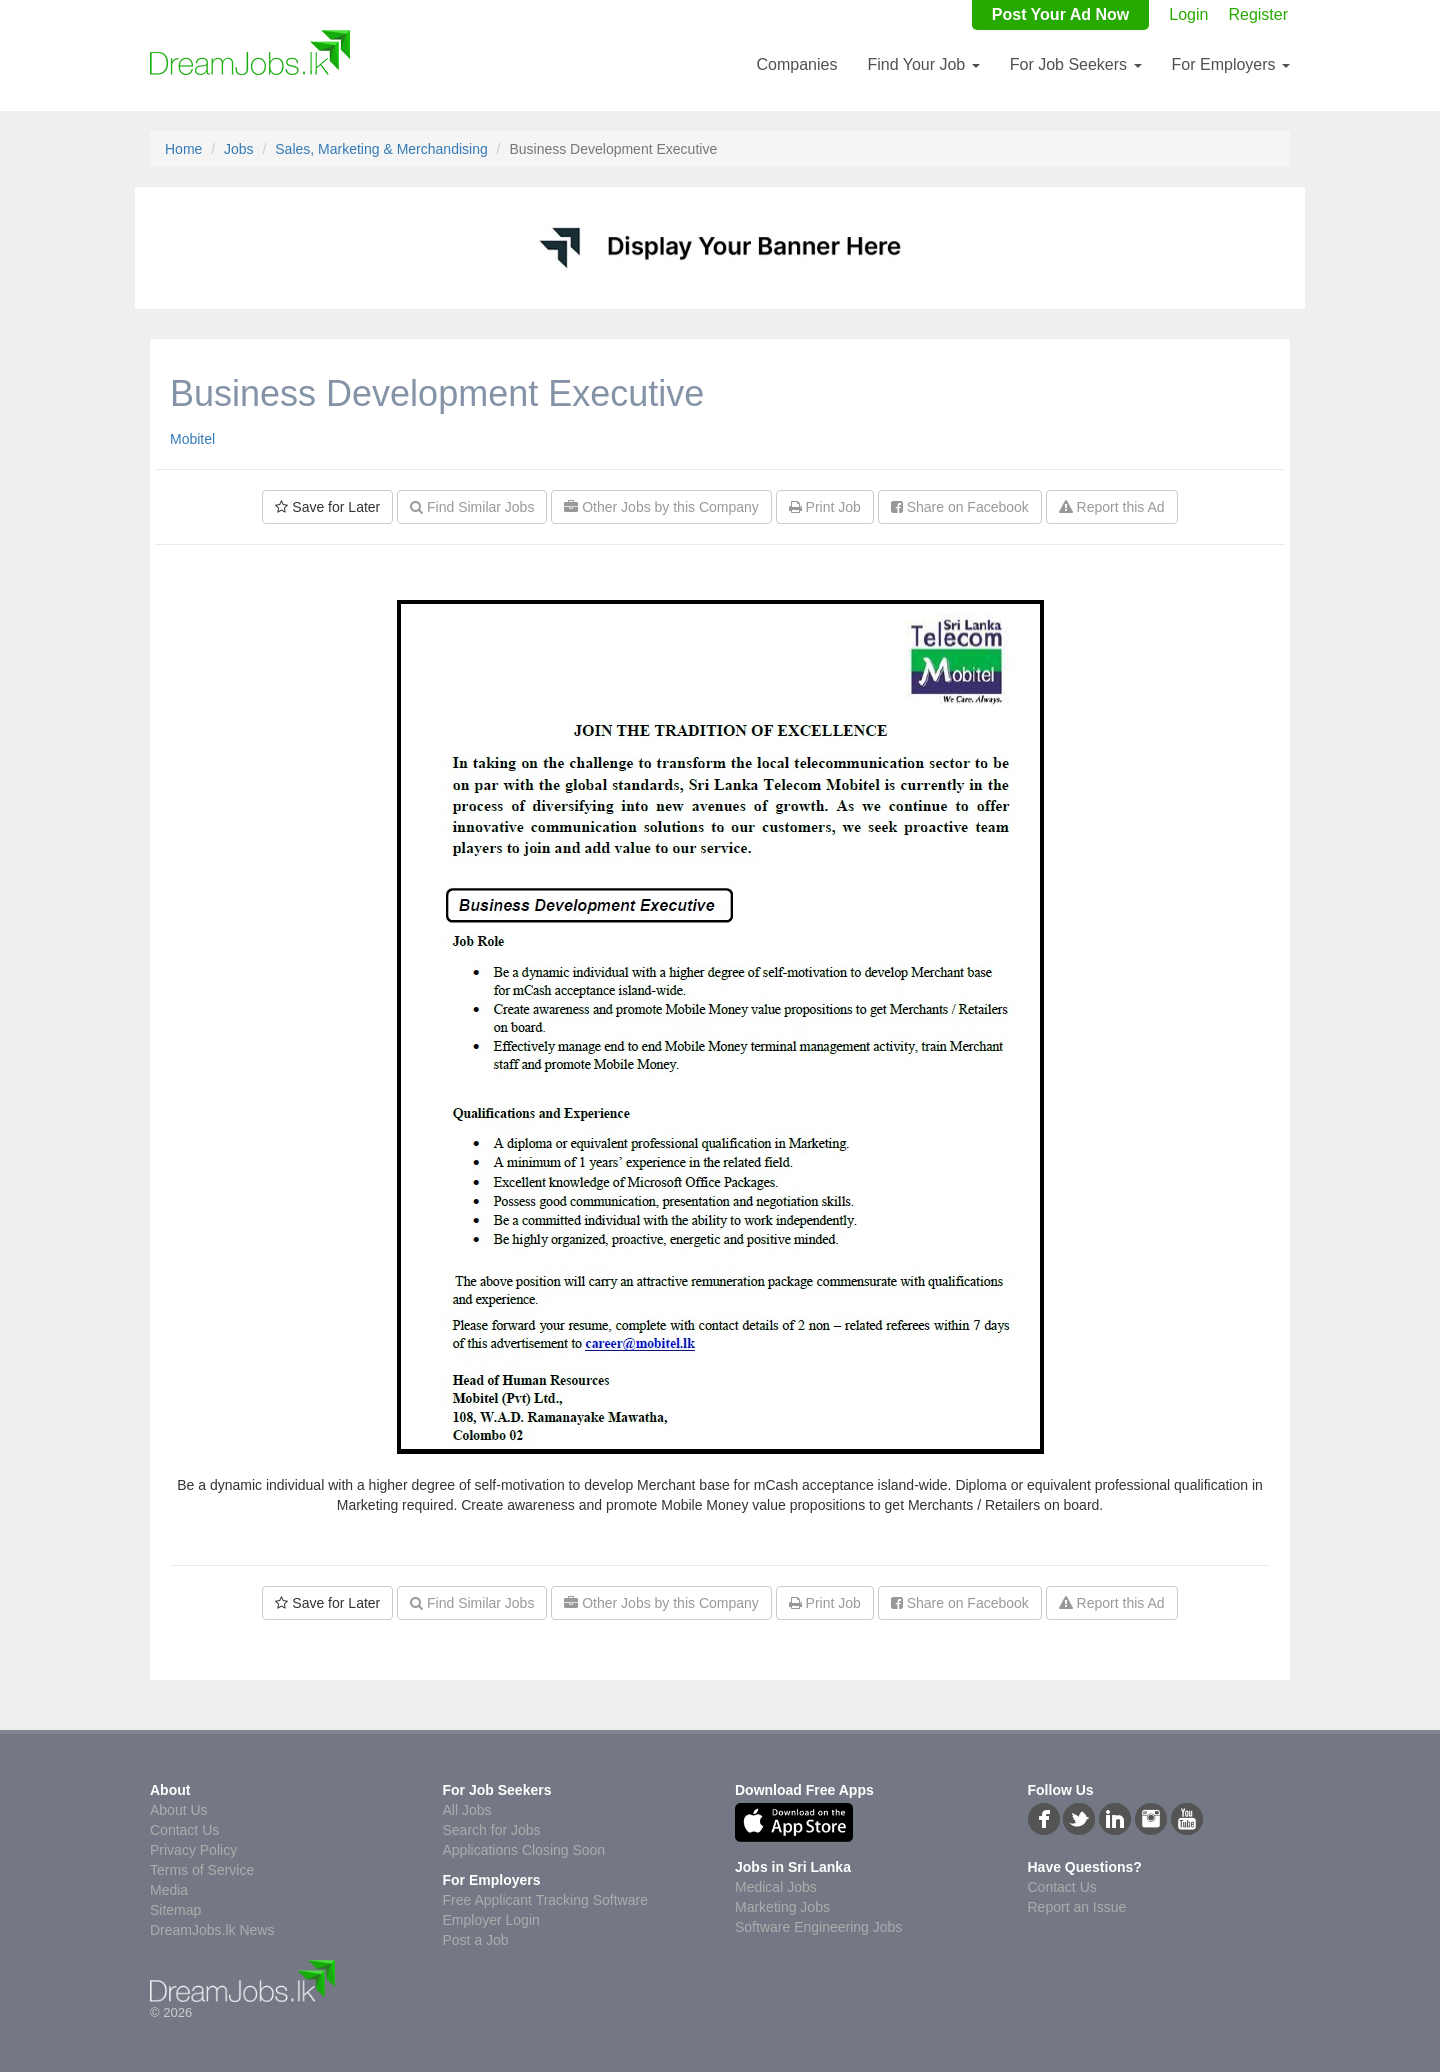  What do you see at coordinates (193, 1850) in the screenshot?
I see `Privacy Policy` at bounding box center [193, 1850].